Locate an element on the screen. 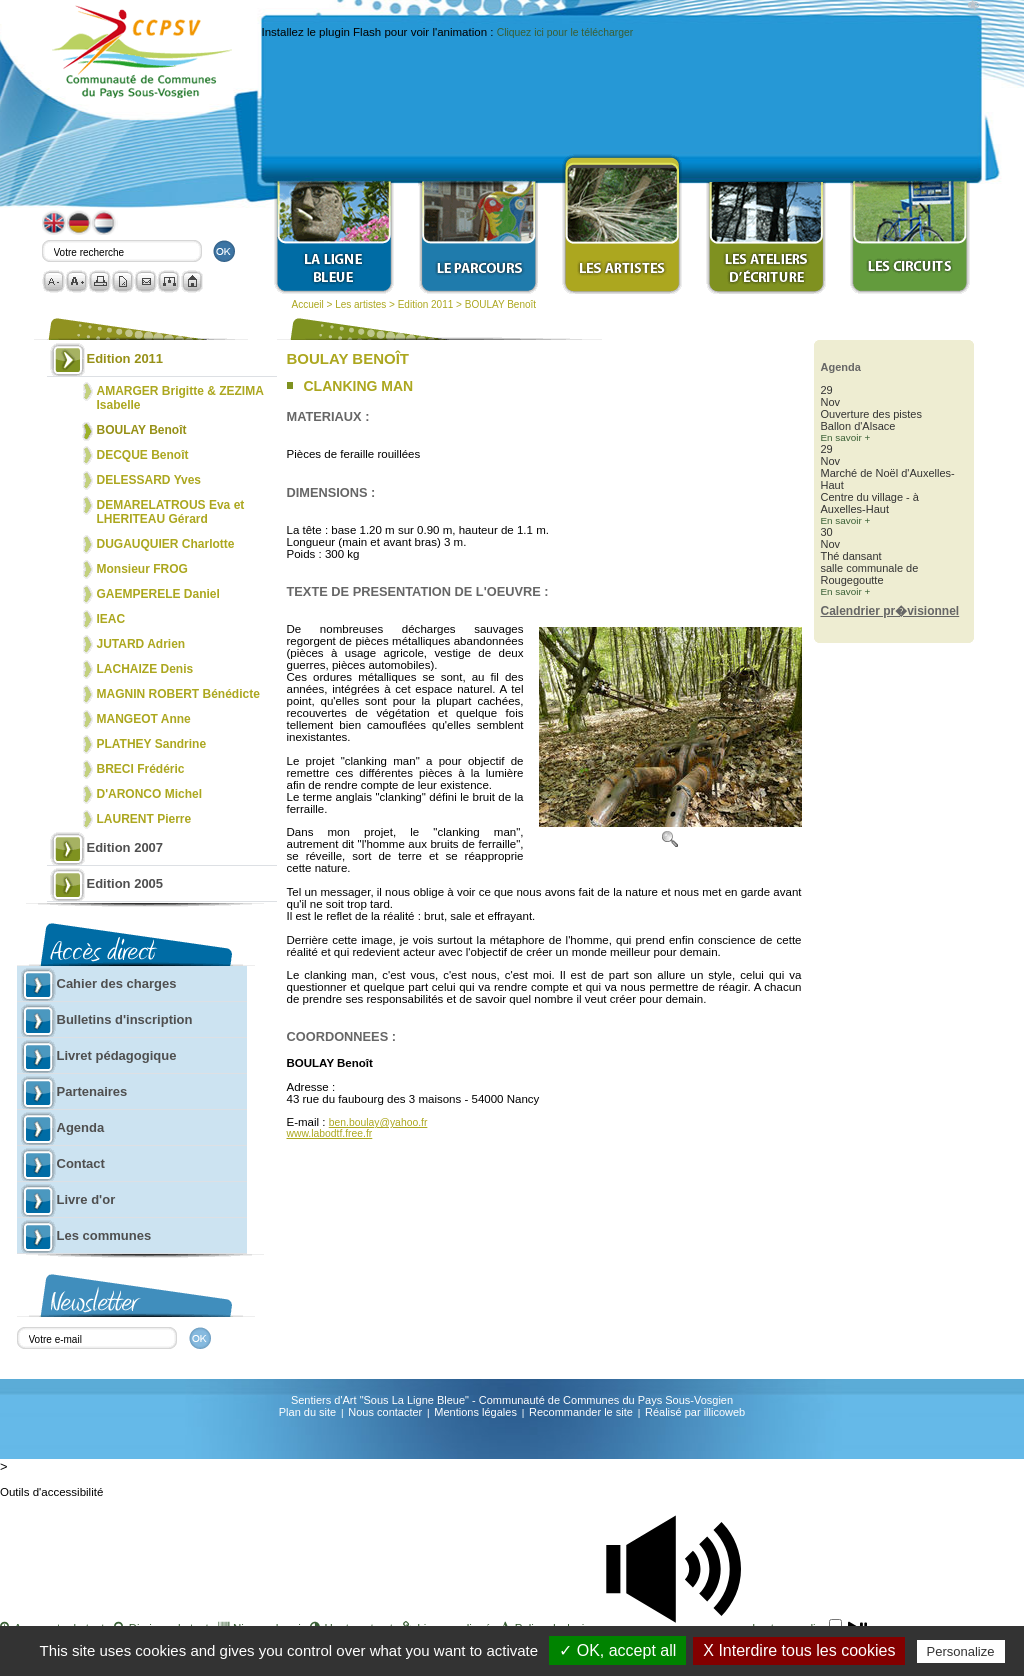 The width and height of the screenshot is (1024, 1676). D'ARONCO Michel is located at coordinates (150, 794).